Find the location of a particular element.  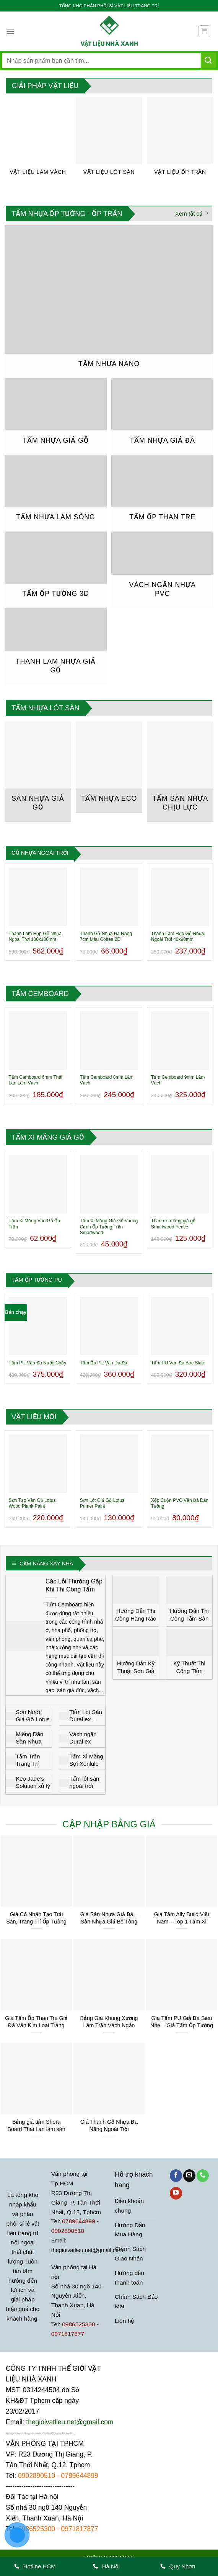

Tấm Xi Măng Vân Gỗ Ốp Trần is located at coordinates (34, 1224).